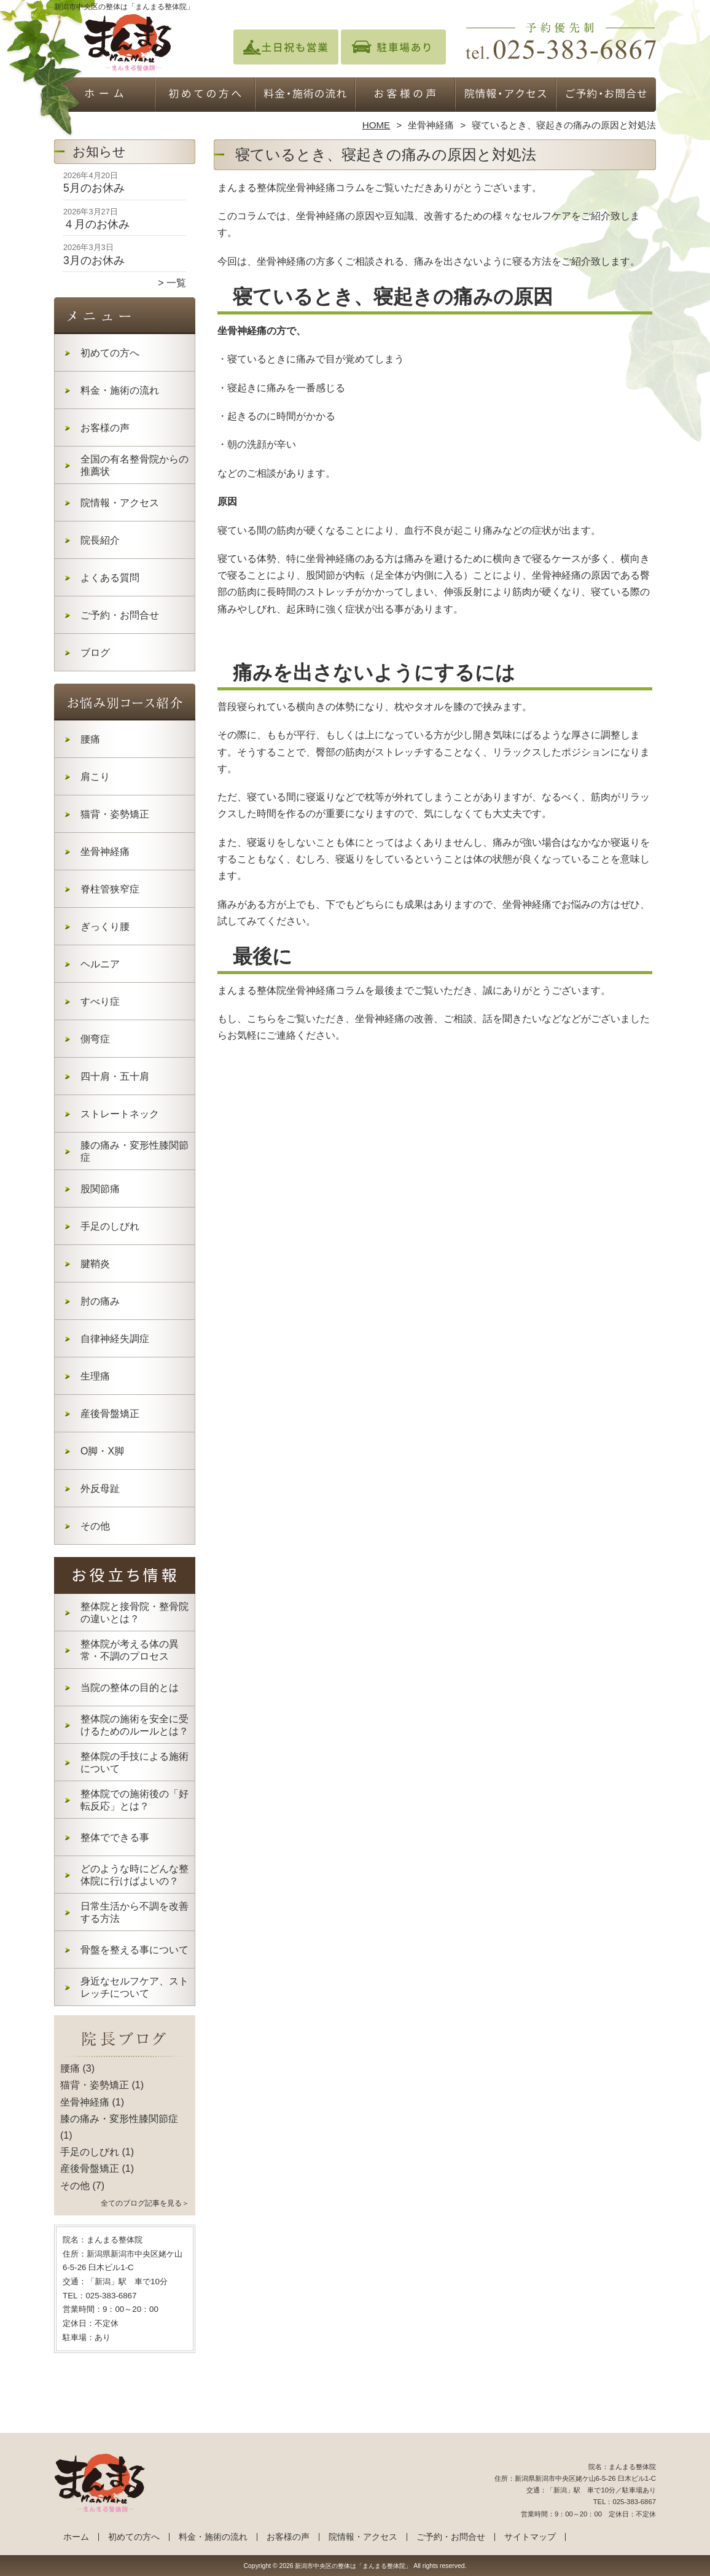 This screenshot has height=2576, width=710. I want to click on 産後骨盤矯正, so click(109, 1413).